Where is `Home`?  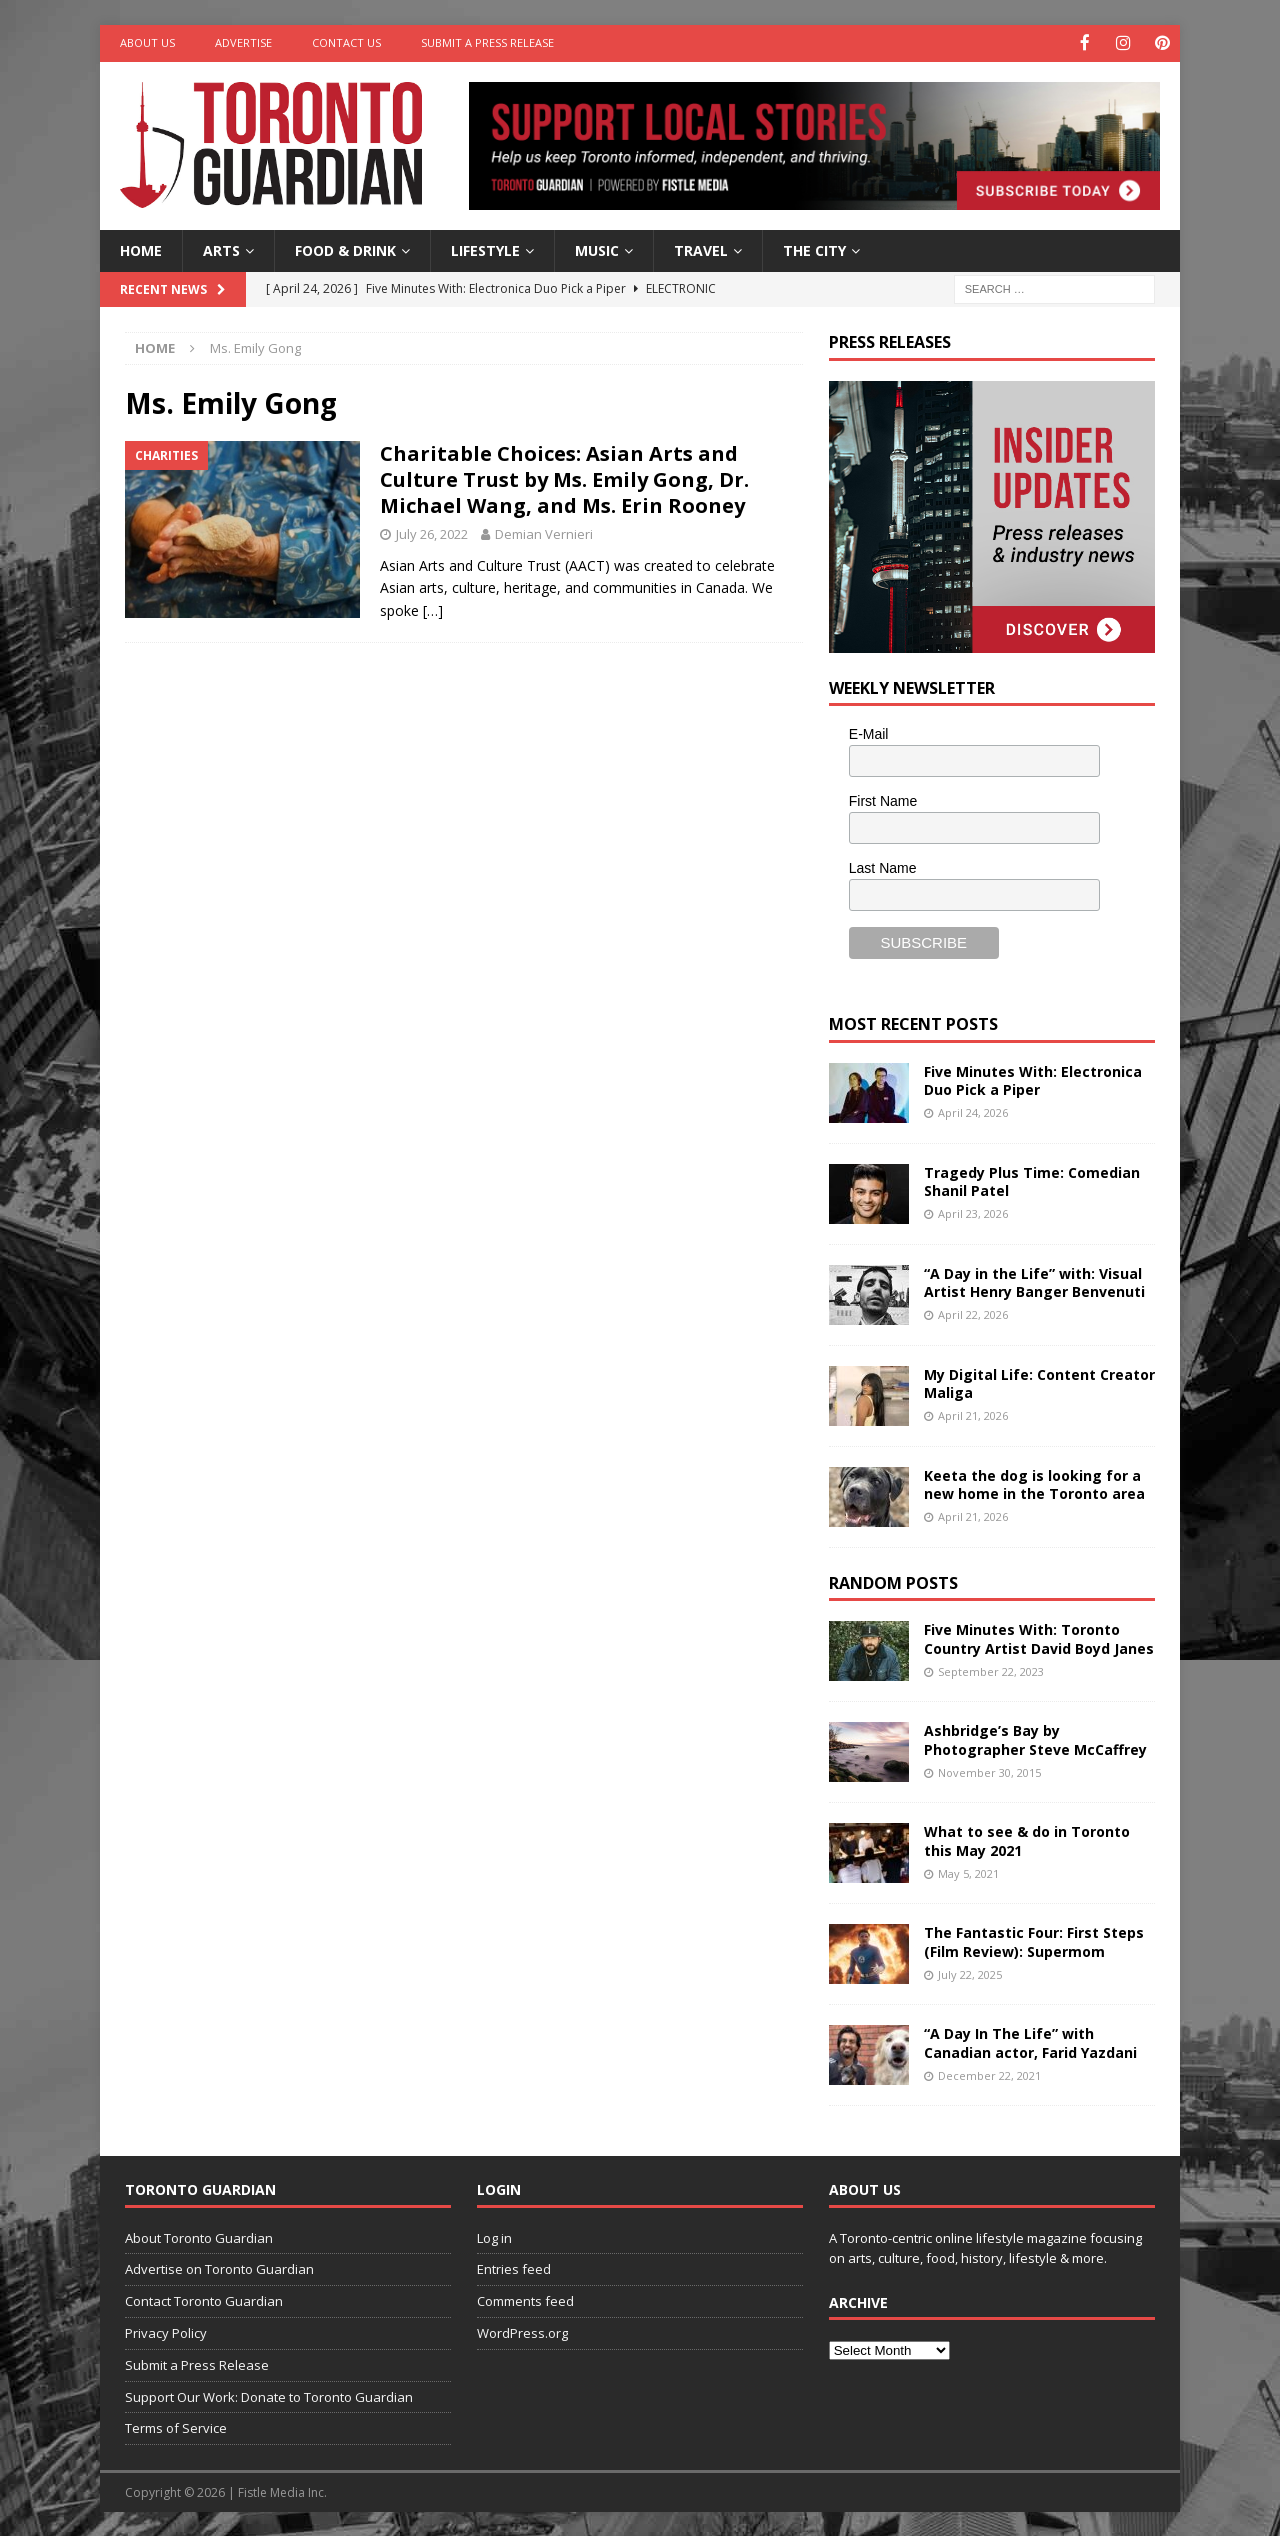
Home is located at coordinates (141, 248).